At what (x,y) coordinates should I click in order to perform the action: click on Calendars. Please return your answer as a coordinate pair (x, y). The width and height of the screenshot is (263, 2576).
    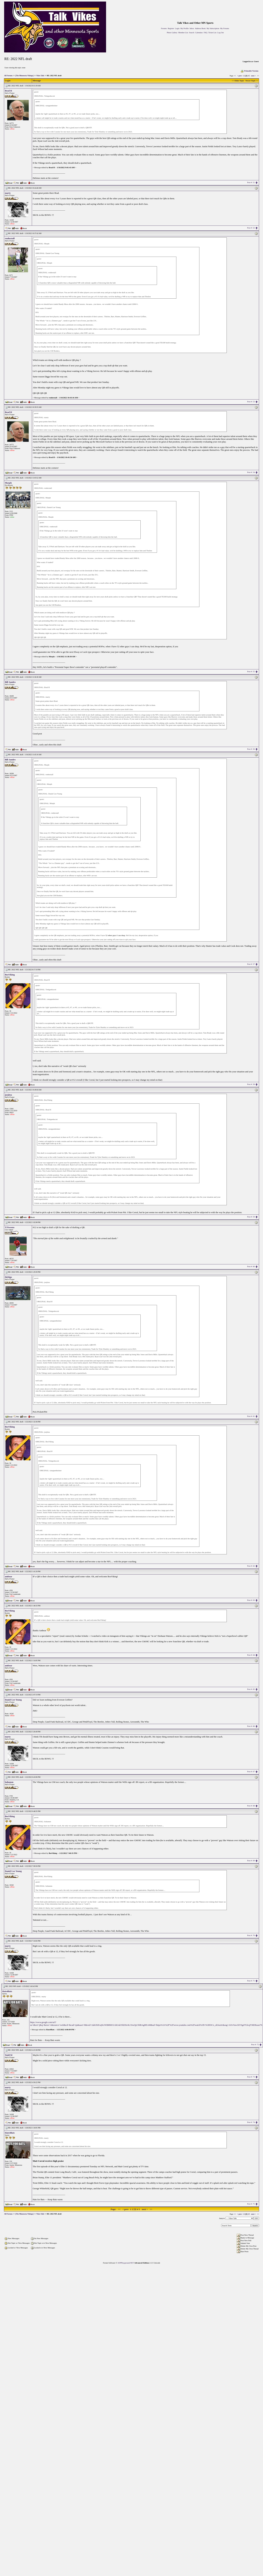
    Looking at the image, I should click on (199, 32).